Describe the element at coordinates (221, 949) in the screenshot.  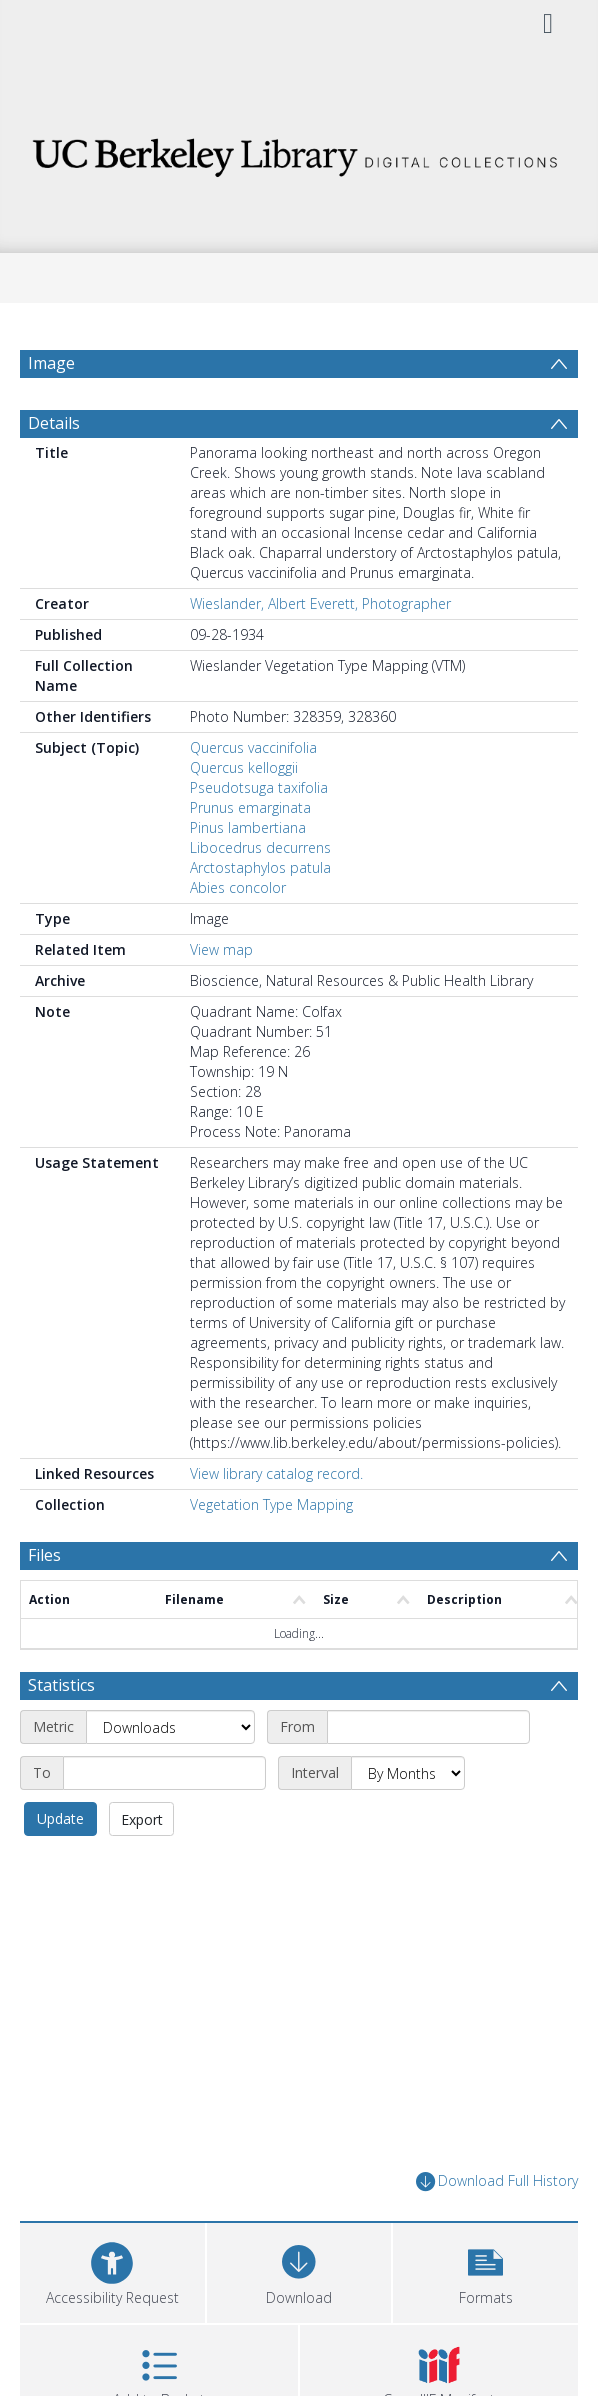
I see `View map` at that location.